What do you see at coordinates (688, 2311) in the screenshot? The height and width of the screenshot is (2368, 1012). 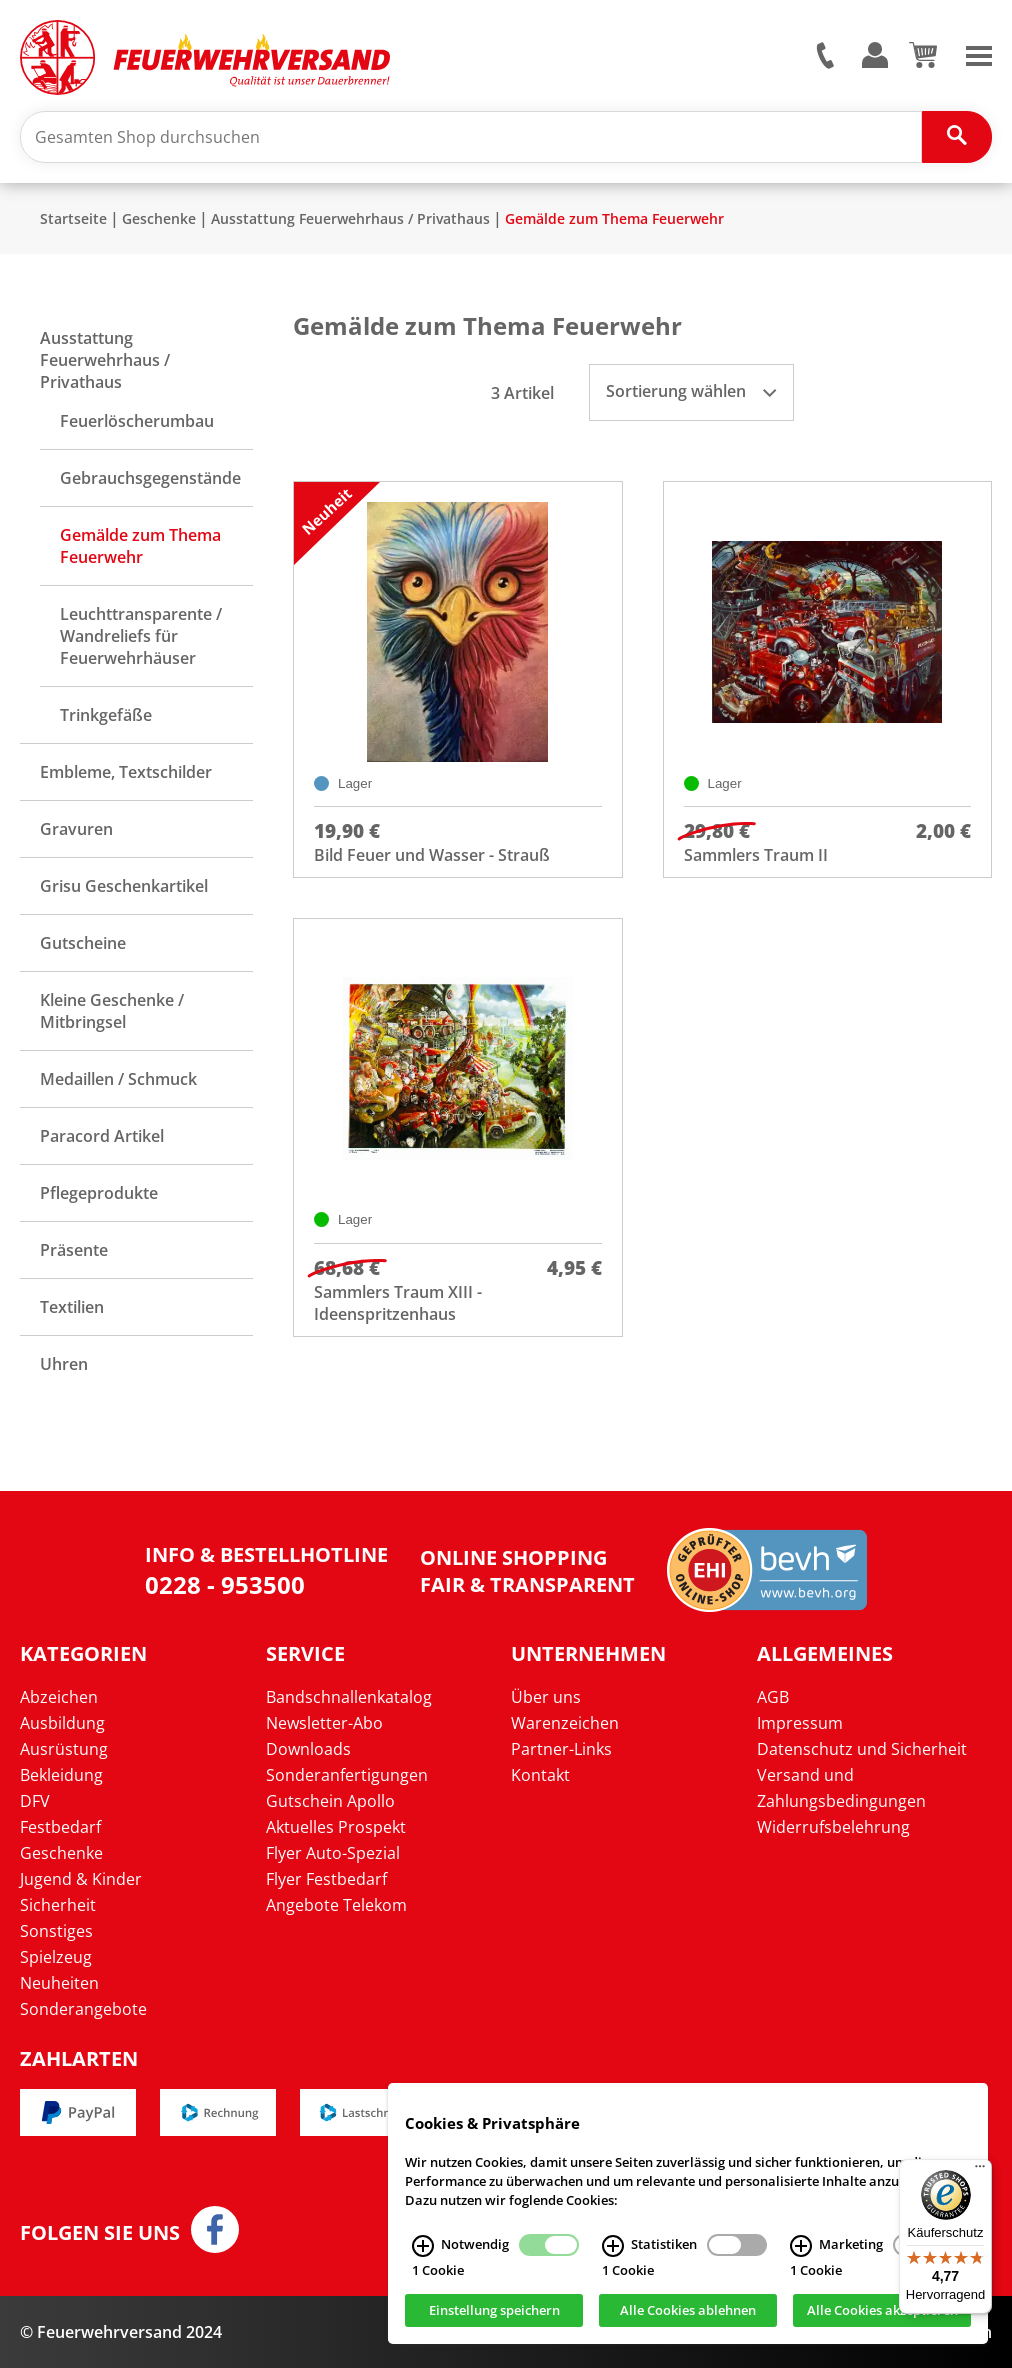 I see `Alle Cookies ablehnen` at bounding box center [688, 2311].